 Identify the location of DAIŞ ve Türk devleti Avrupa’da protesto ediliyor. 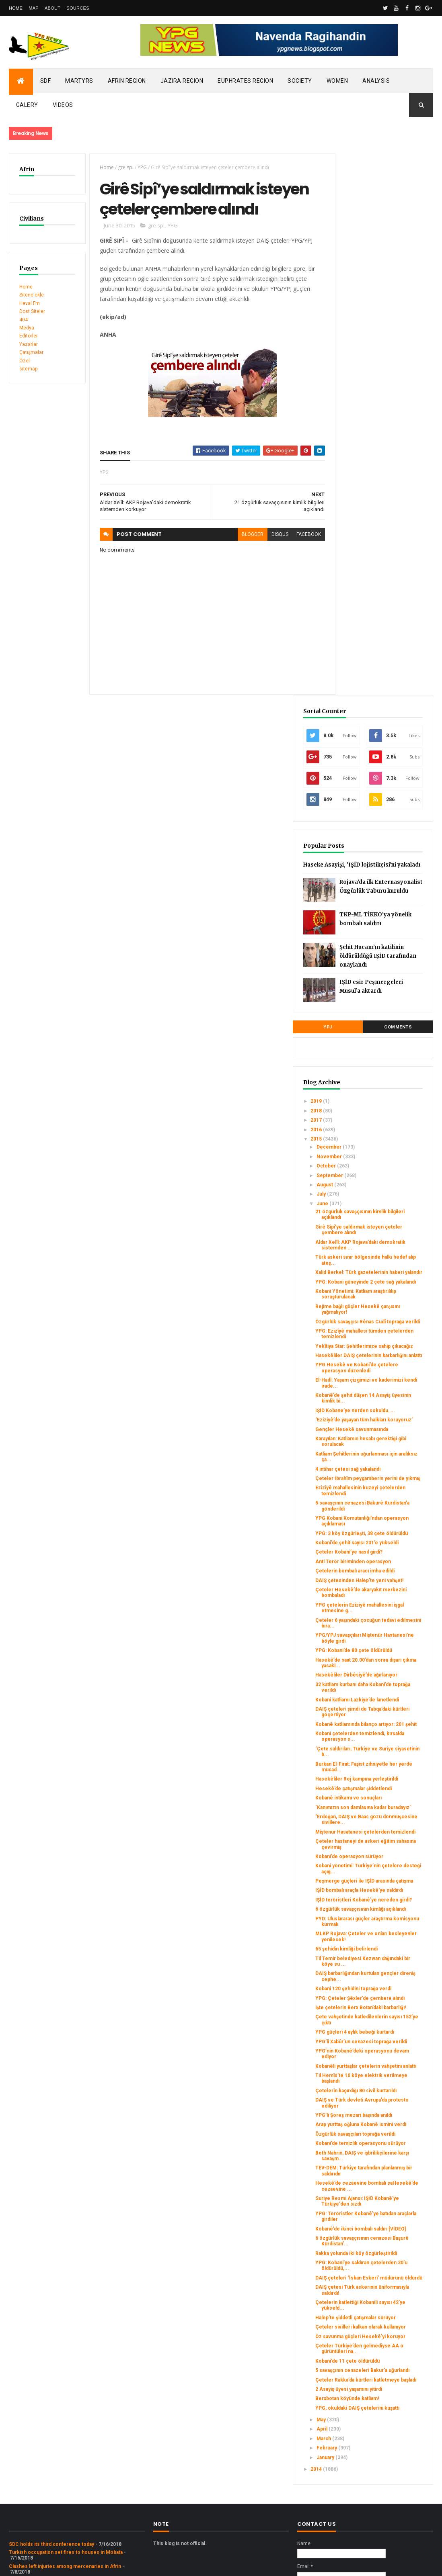
(385, 1891).